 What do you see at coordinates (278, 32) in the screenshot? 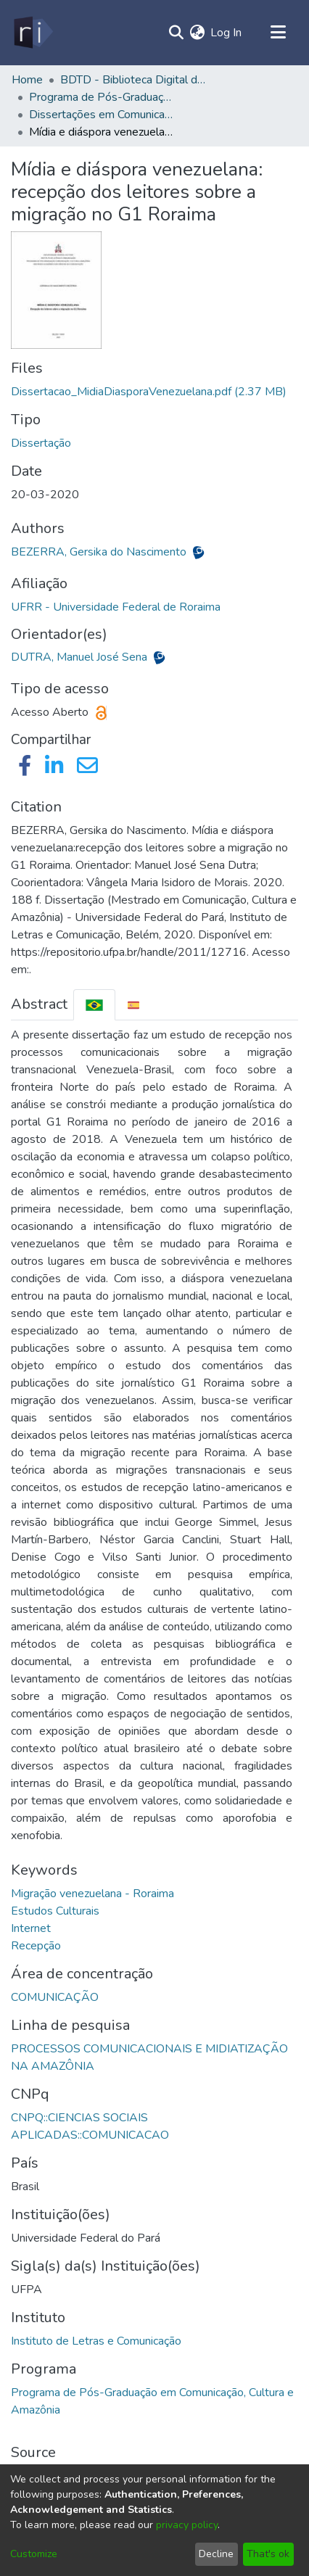
I see `[Toggle navigation]` at bounding box center [278, 32].